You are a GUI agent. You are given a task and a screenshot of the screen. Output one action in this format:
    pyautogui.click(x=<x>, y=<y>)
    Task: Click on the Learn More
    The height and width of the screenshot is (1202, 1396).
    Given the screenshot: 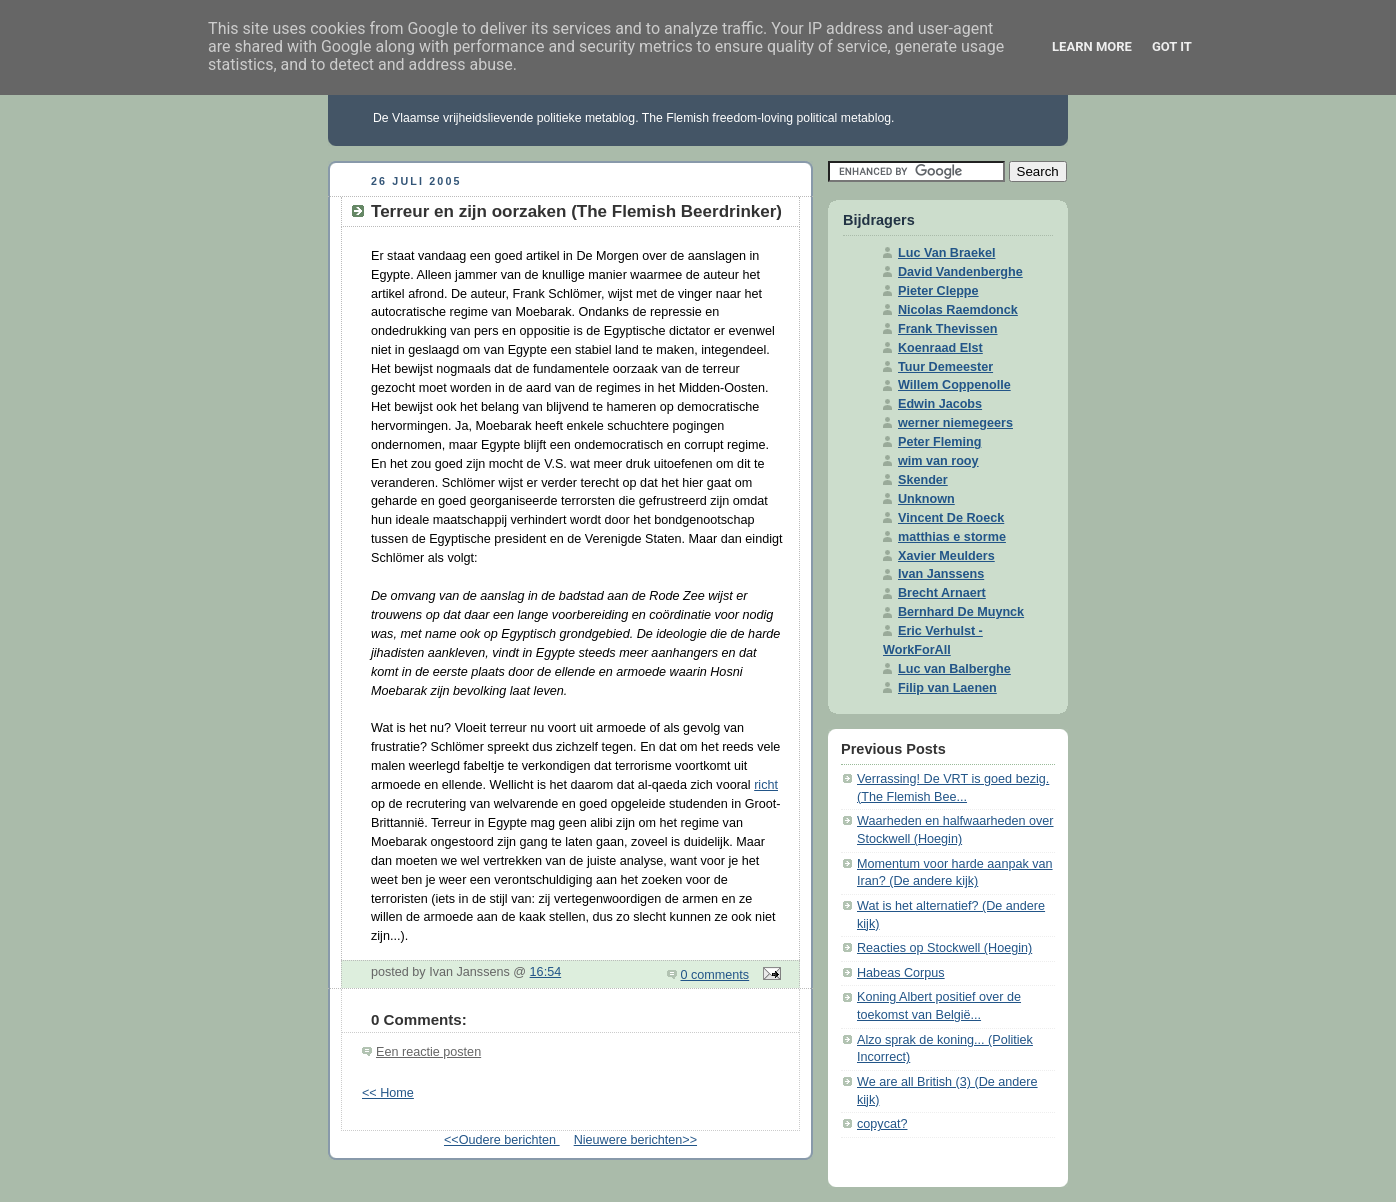 What is the action you would take?
    pyautogui.click(x=1092, y=46)
    